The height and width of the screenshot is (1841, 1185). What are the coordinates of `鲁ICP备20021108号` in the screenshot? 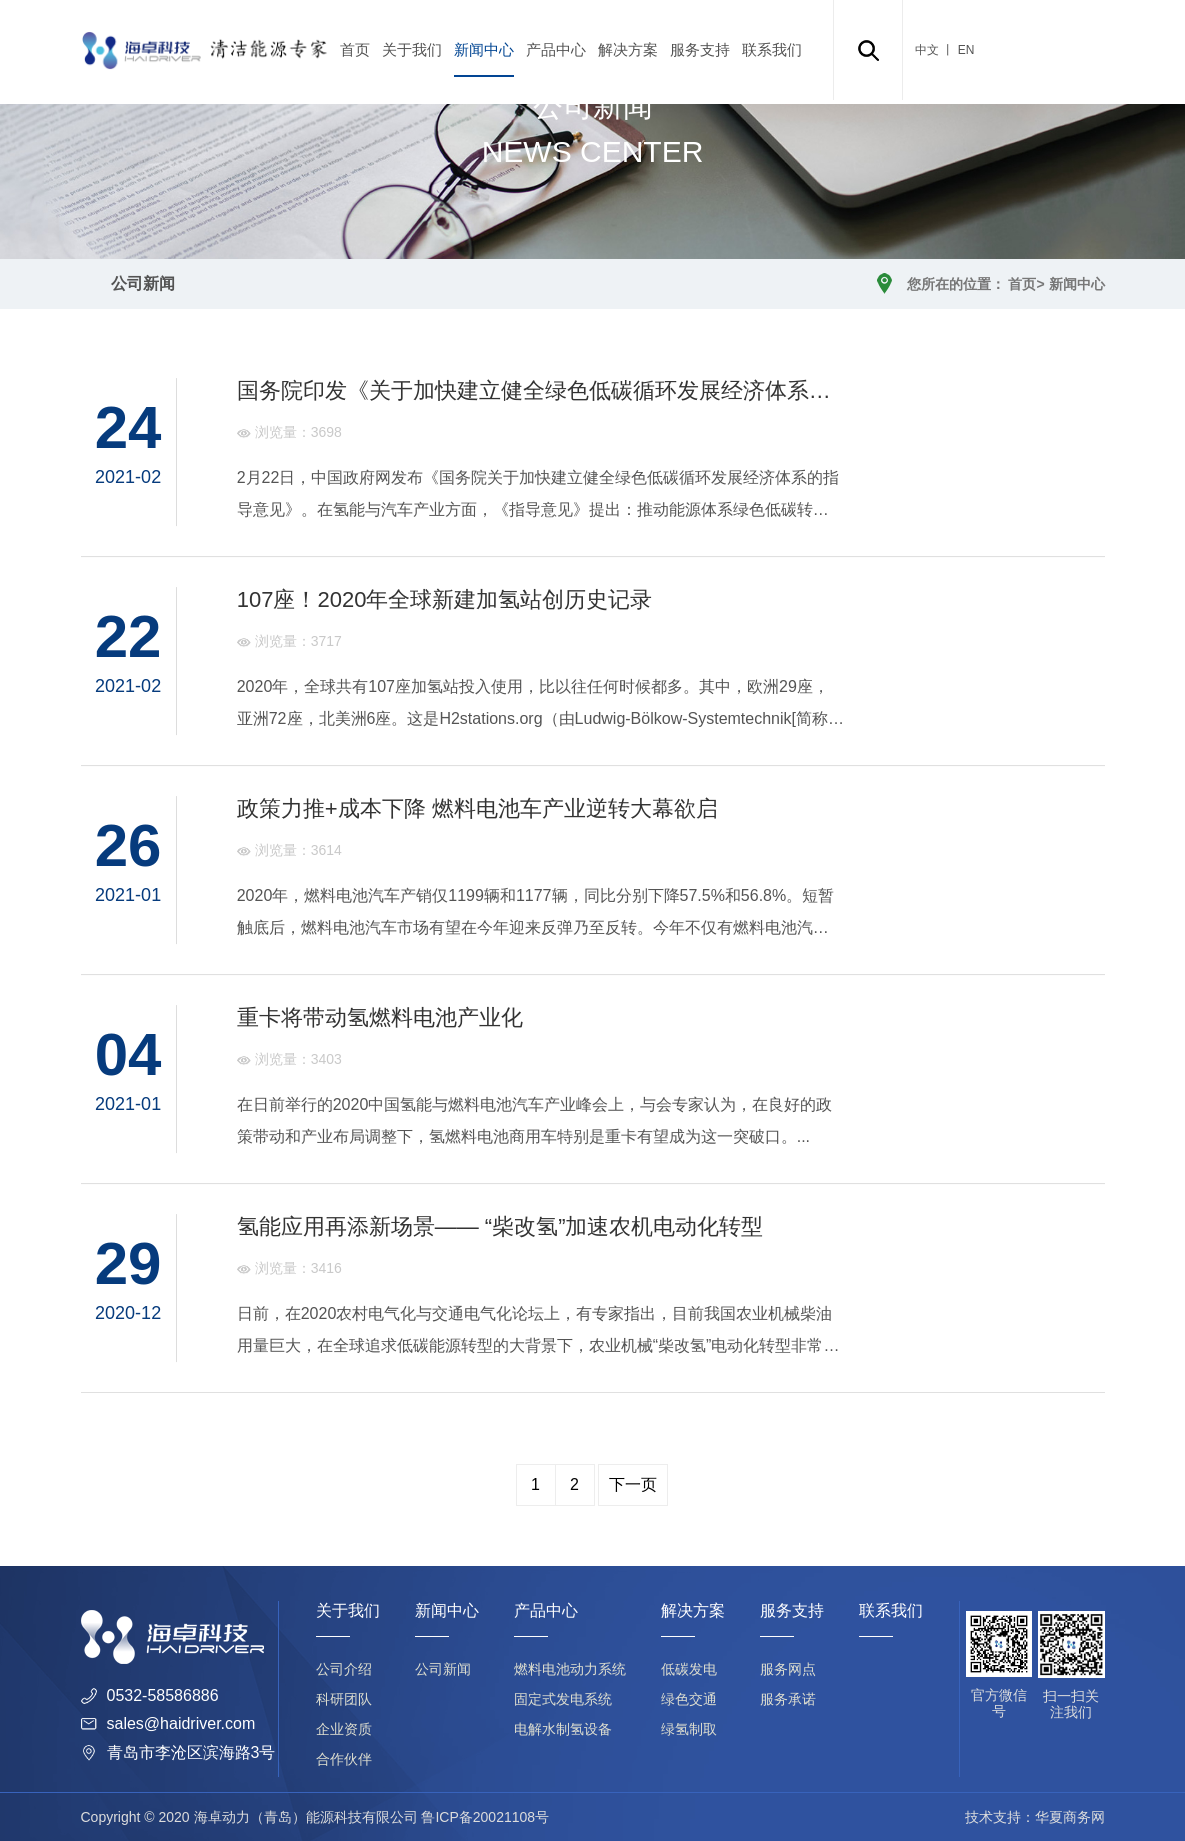 It's located at (485, 1817).